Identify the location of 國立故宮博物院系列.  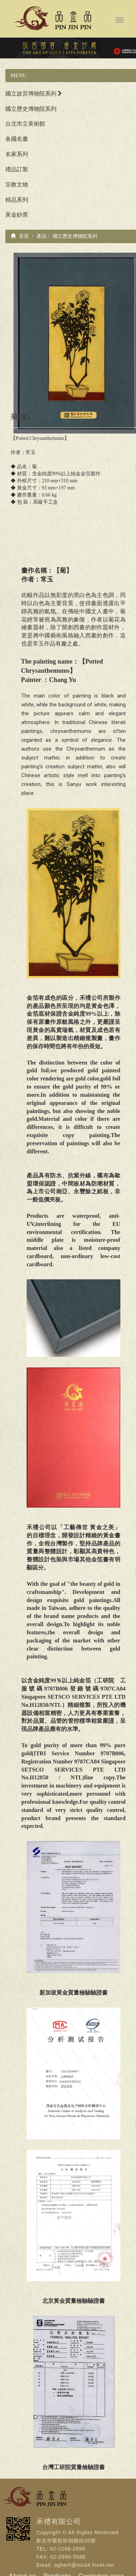
(33, 94).